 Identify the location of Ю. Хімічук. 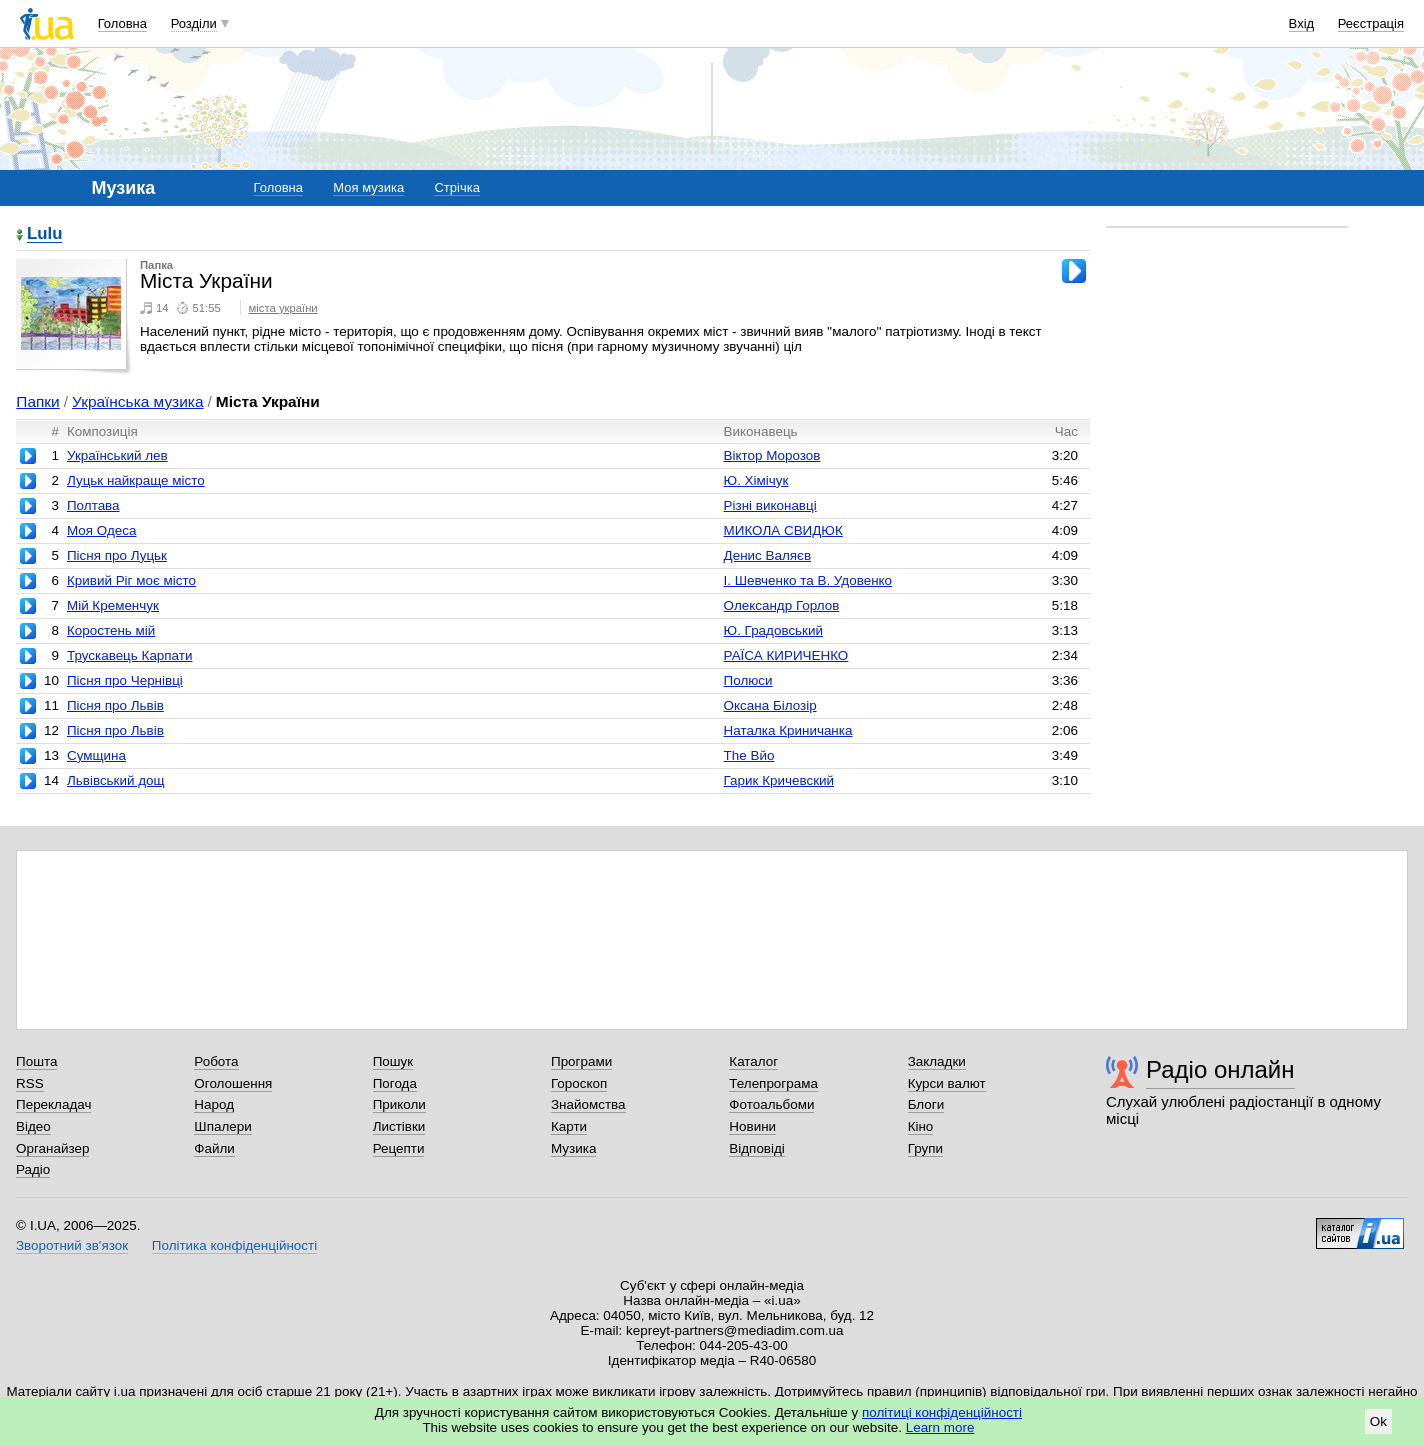
(756, 480).